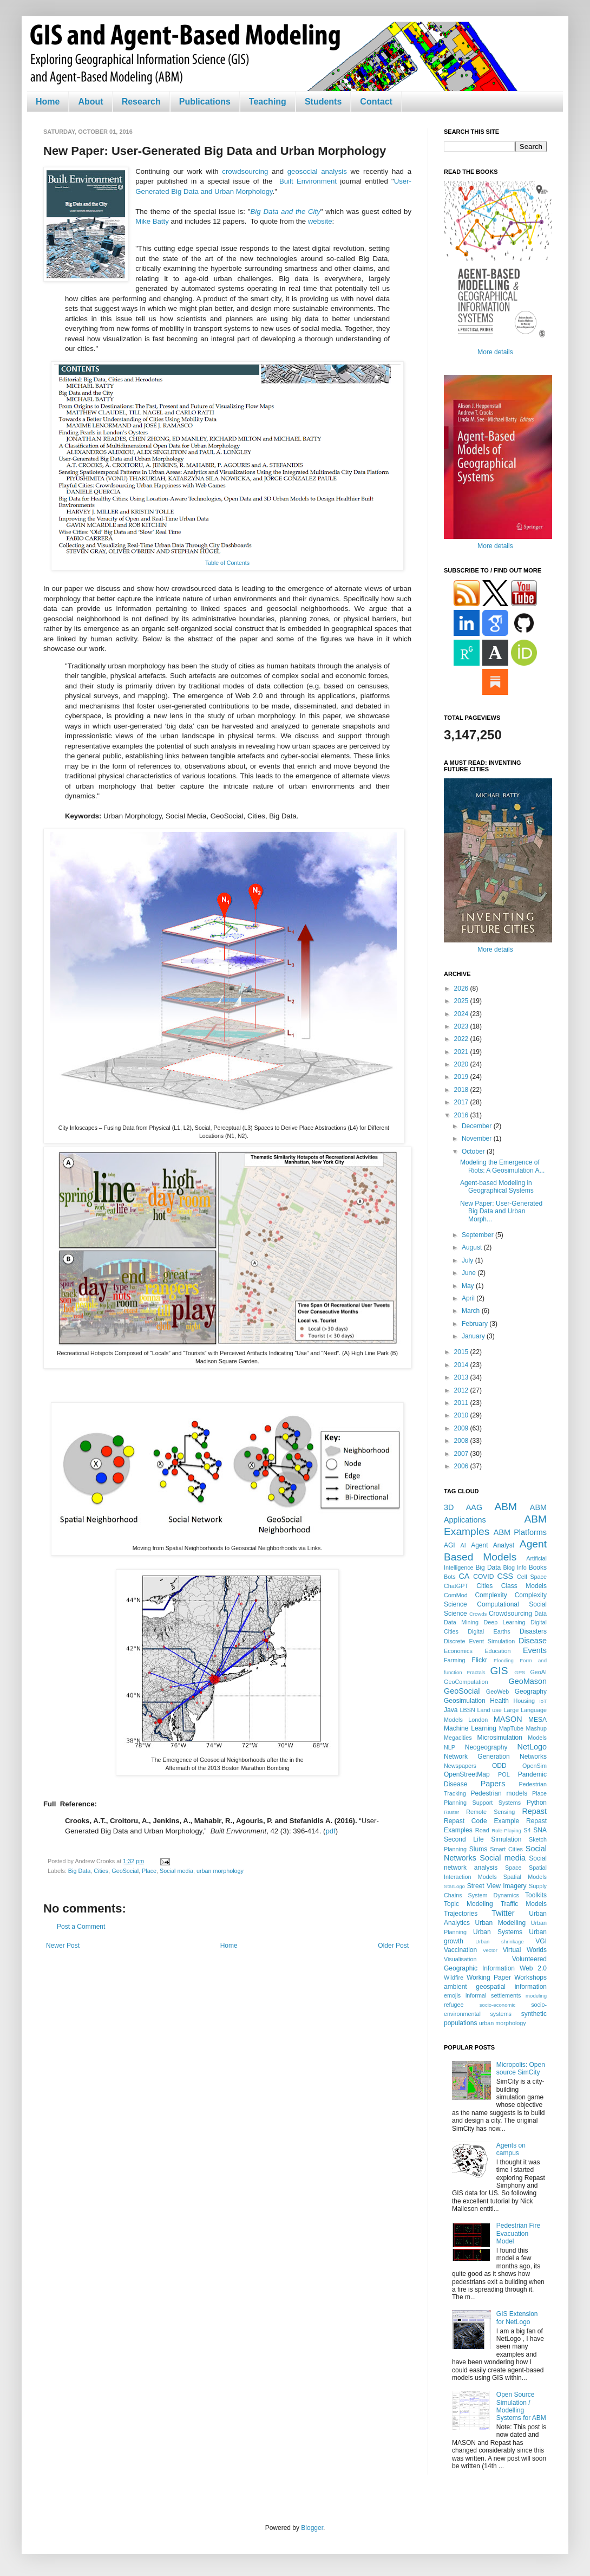 Image resolution: width=590 pixels, height=2576 pixels. What do you see at coordinates (524, 1700) in the screenshot?
I see `Housing` at bounding box center [524, 1700].